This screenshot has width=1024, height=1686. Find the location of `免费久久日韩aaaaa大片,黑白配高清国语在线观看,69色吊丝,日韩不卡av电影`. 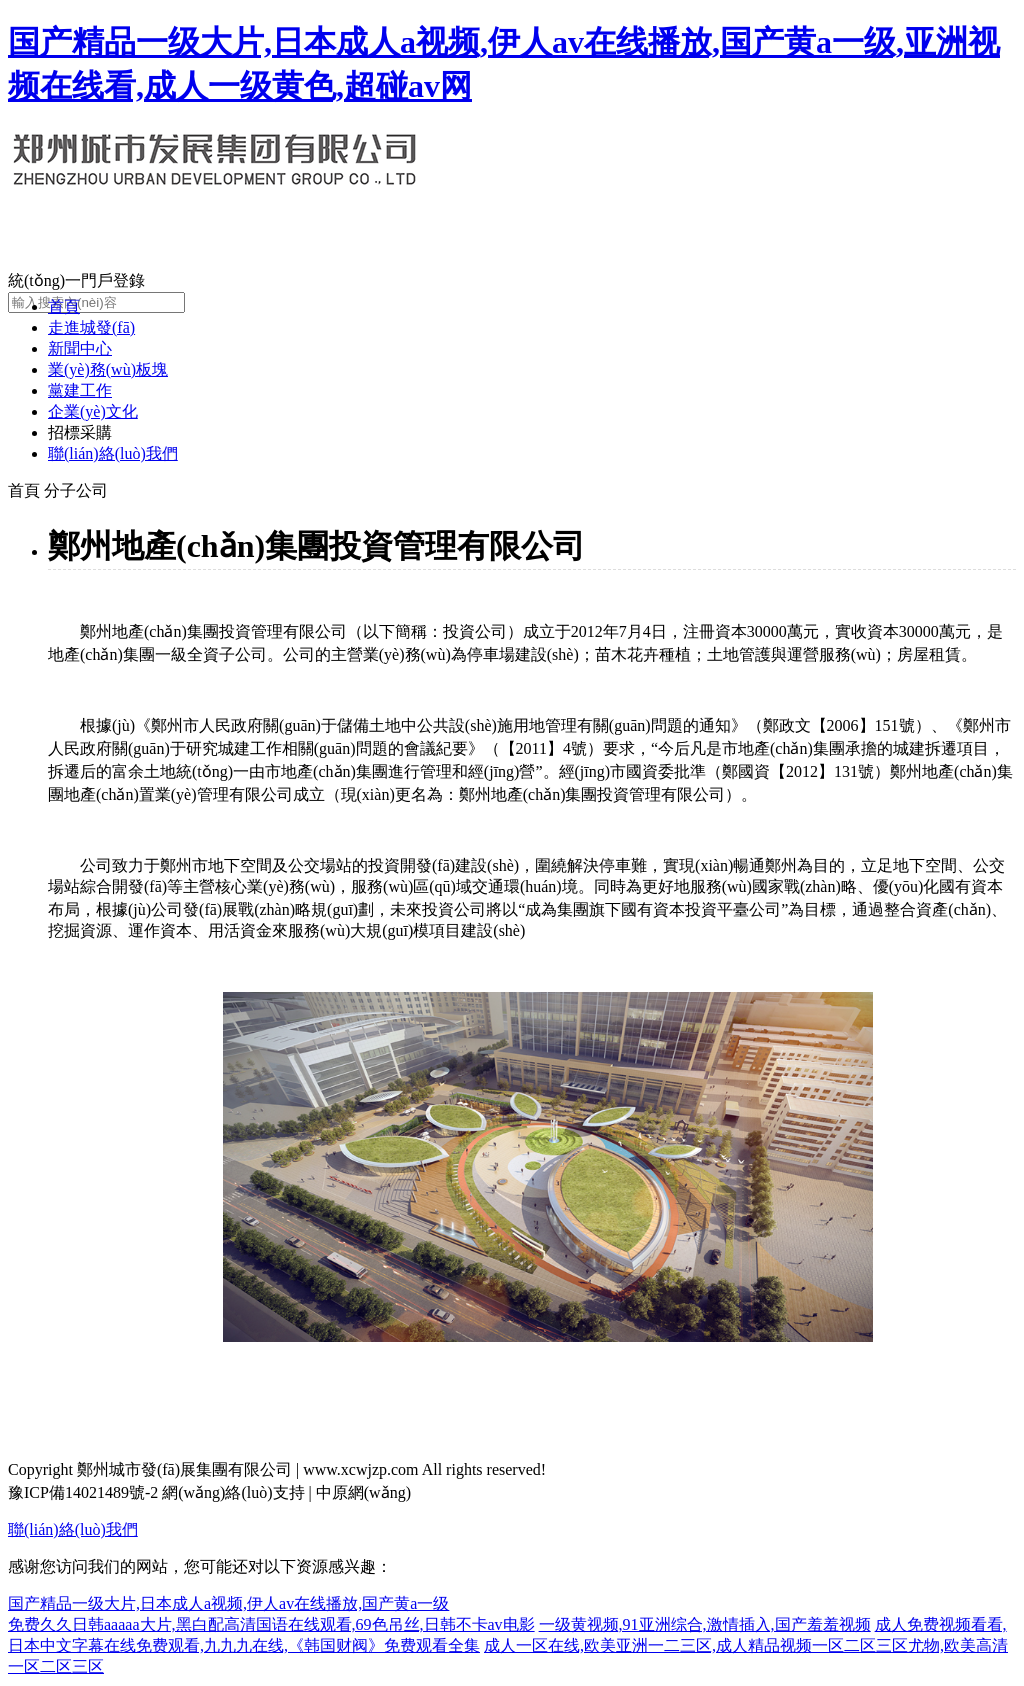

免费久久日韩aaaaa大片,黑白配高清国语在线观看,69色吊丝,日韩不卡av电影 is located at coordinates (271, 1624).